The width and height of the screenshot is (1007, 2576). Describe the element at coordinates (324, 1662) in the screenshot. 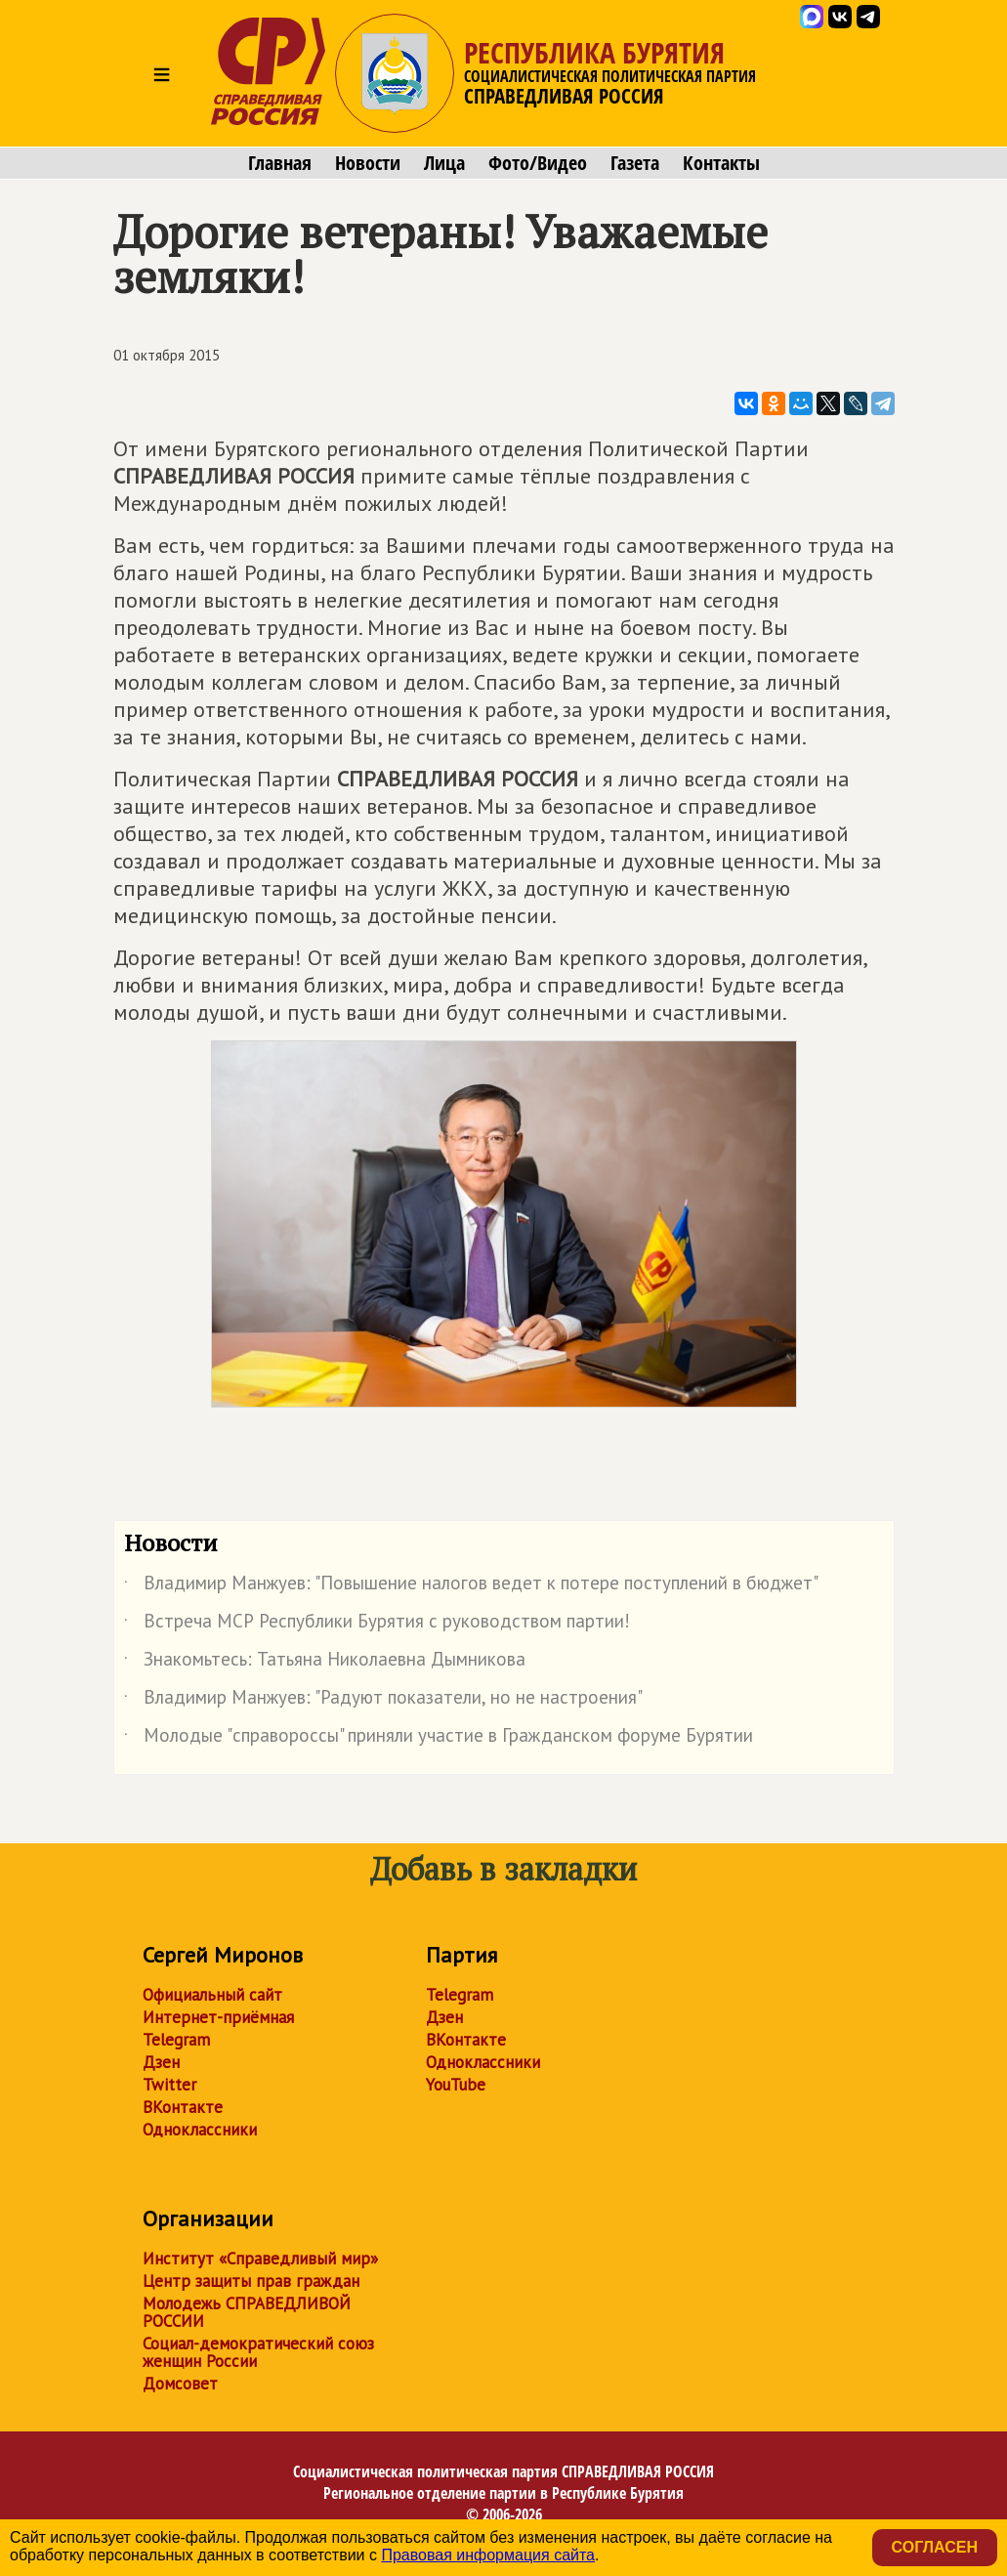

I see `Знакомьтесь: Татьяна Николаевна Дымникова` at that location.